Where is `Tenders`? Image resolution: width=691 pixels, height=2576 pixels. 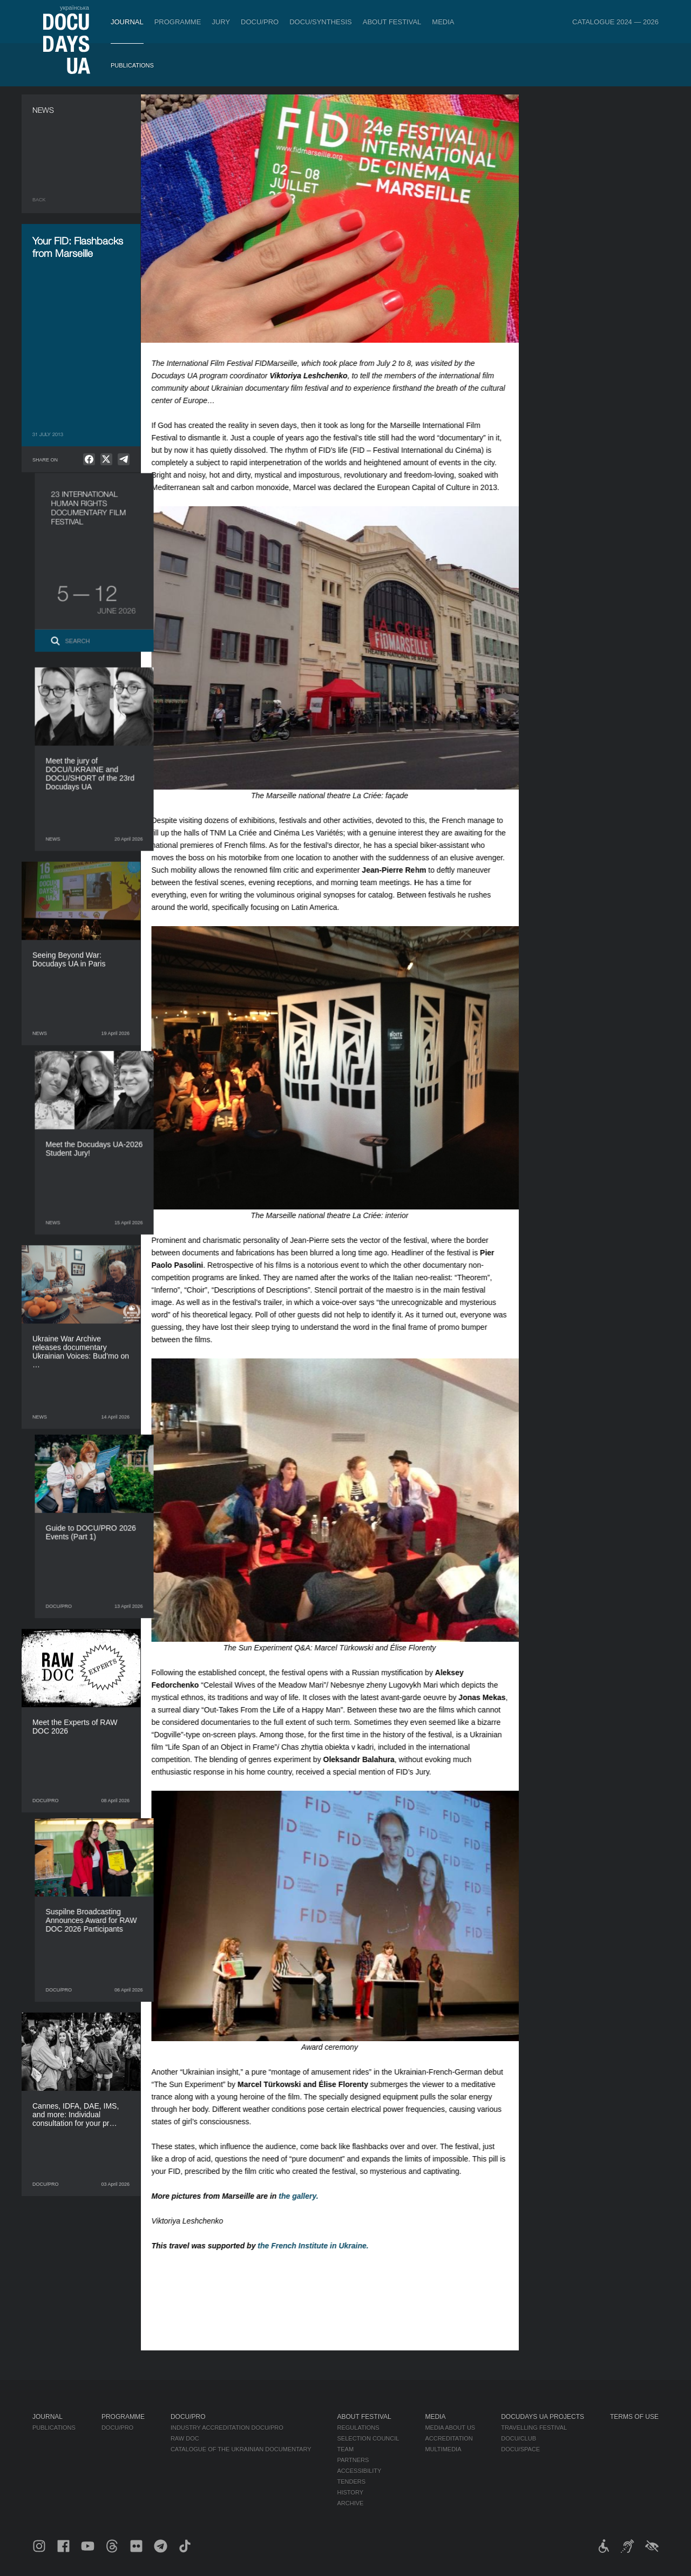 Tenders is located at coordinates (351, 2481).